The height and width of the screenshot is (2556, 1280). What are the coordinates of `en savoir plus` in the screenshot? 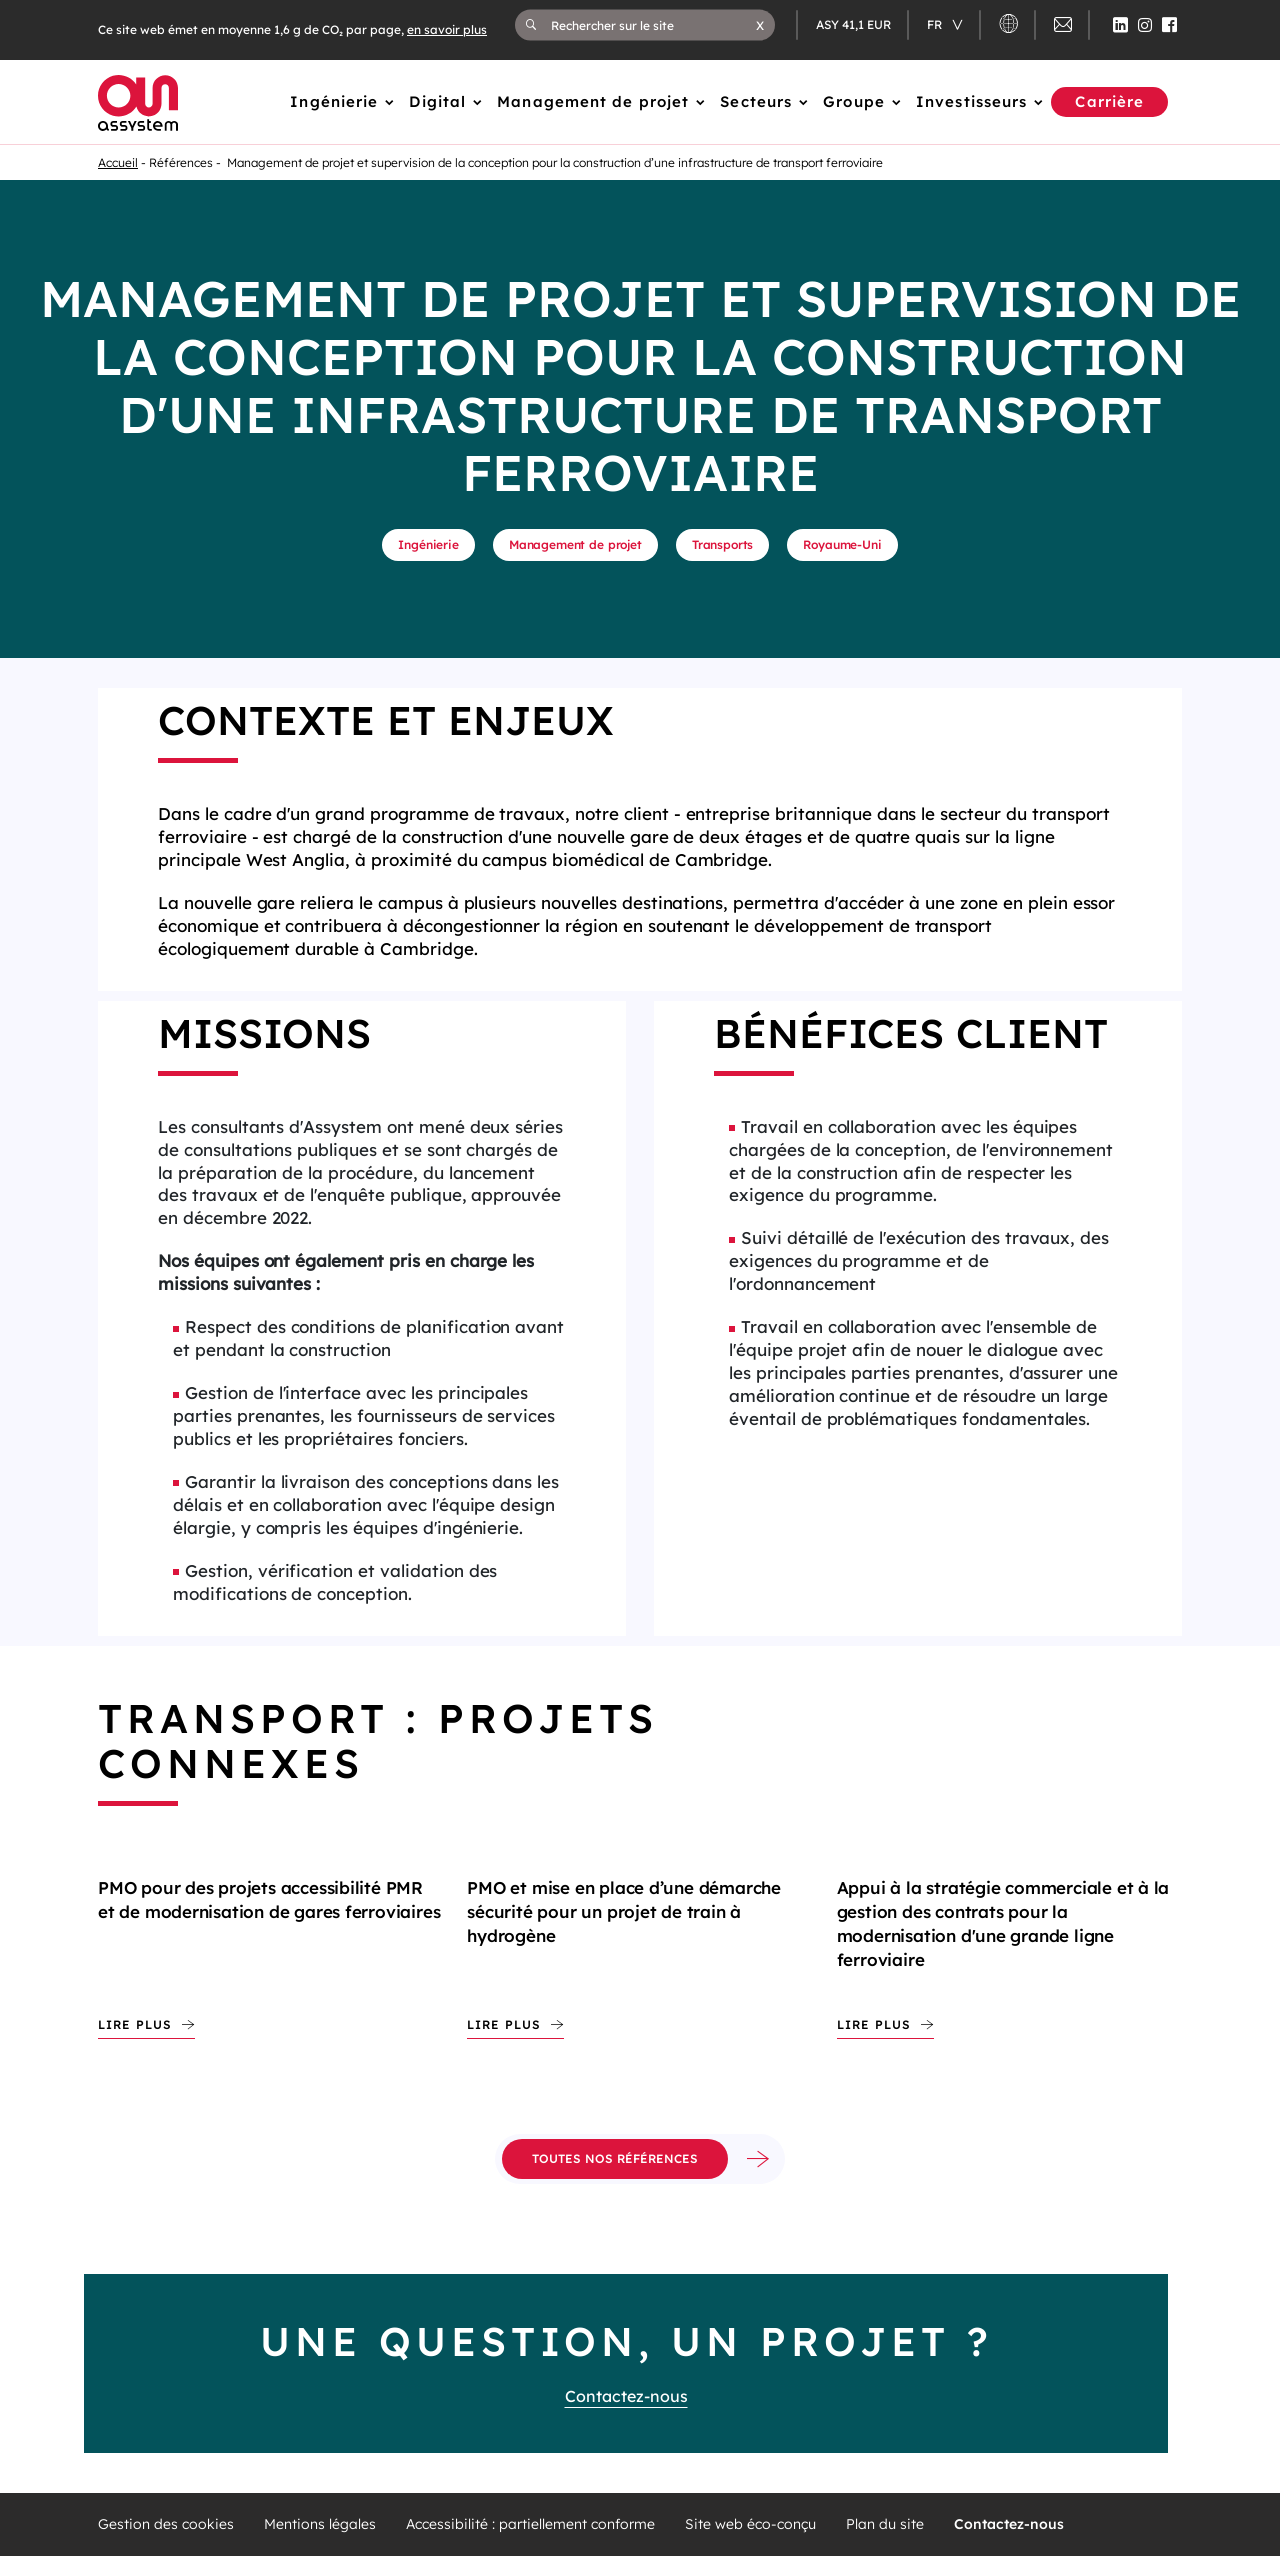 It's located at (447, 29).